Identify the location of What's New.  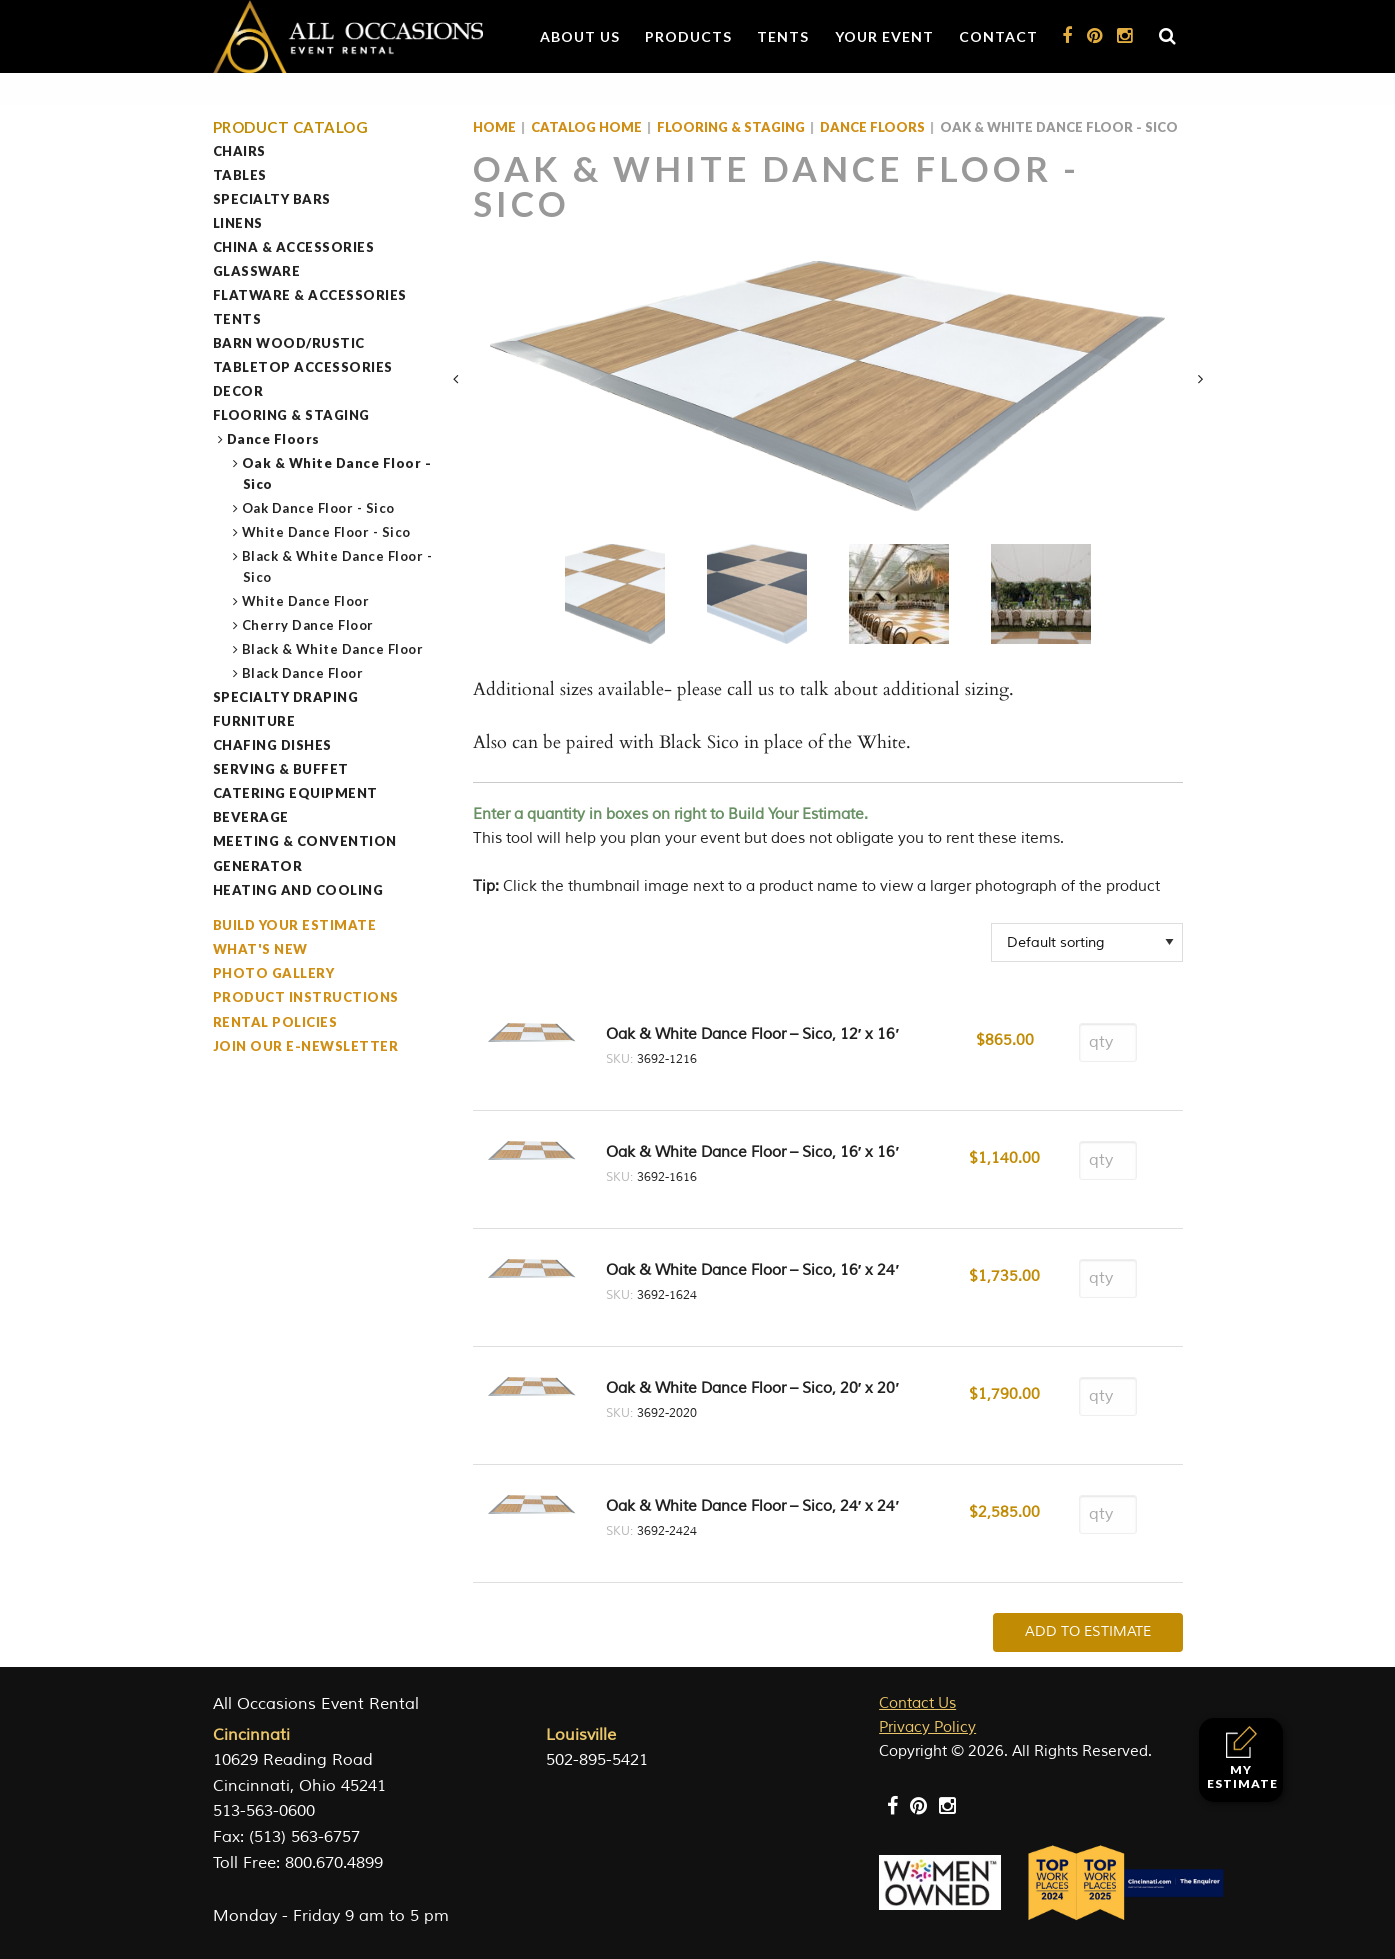
(260, 949).